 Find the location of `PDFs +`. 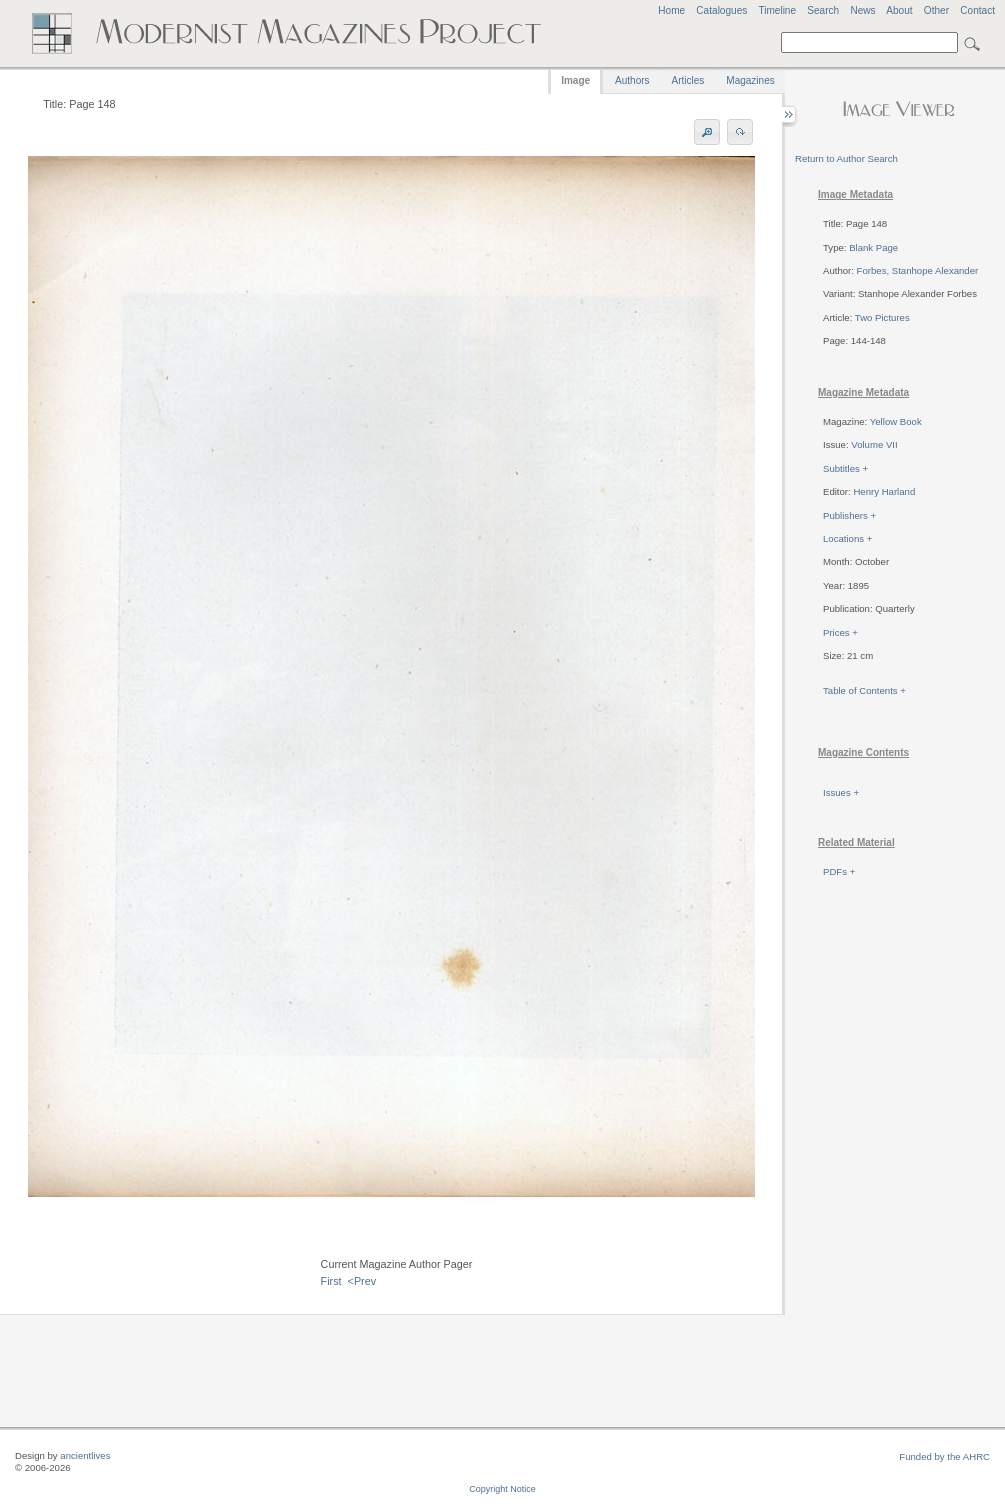

PDFs + is located at coordinates (839, 871).